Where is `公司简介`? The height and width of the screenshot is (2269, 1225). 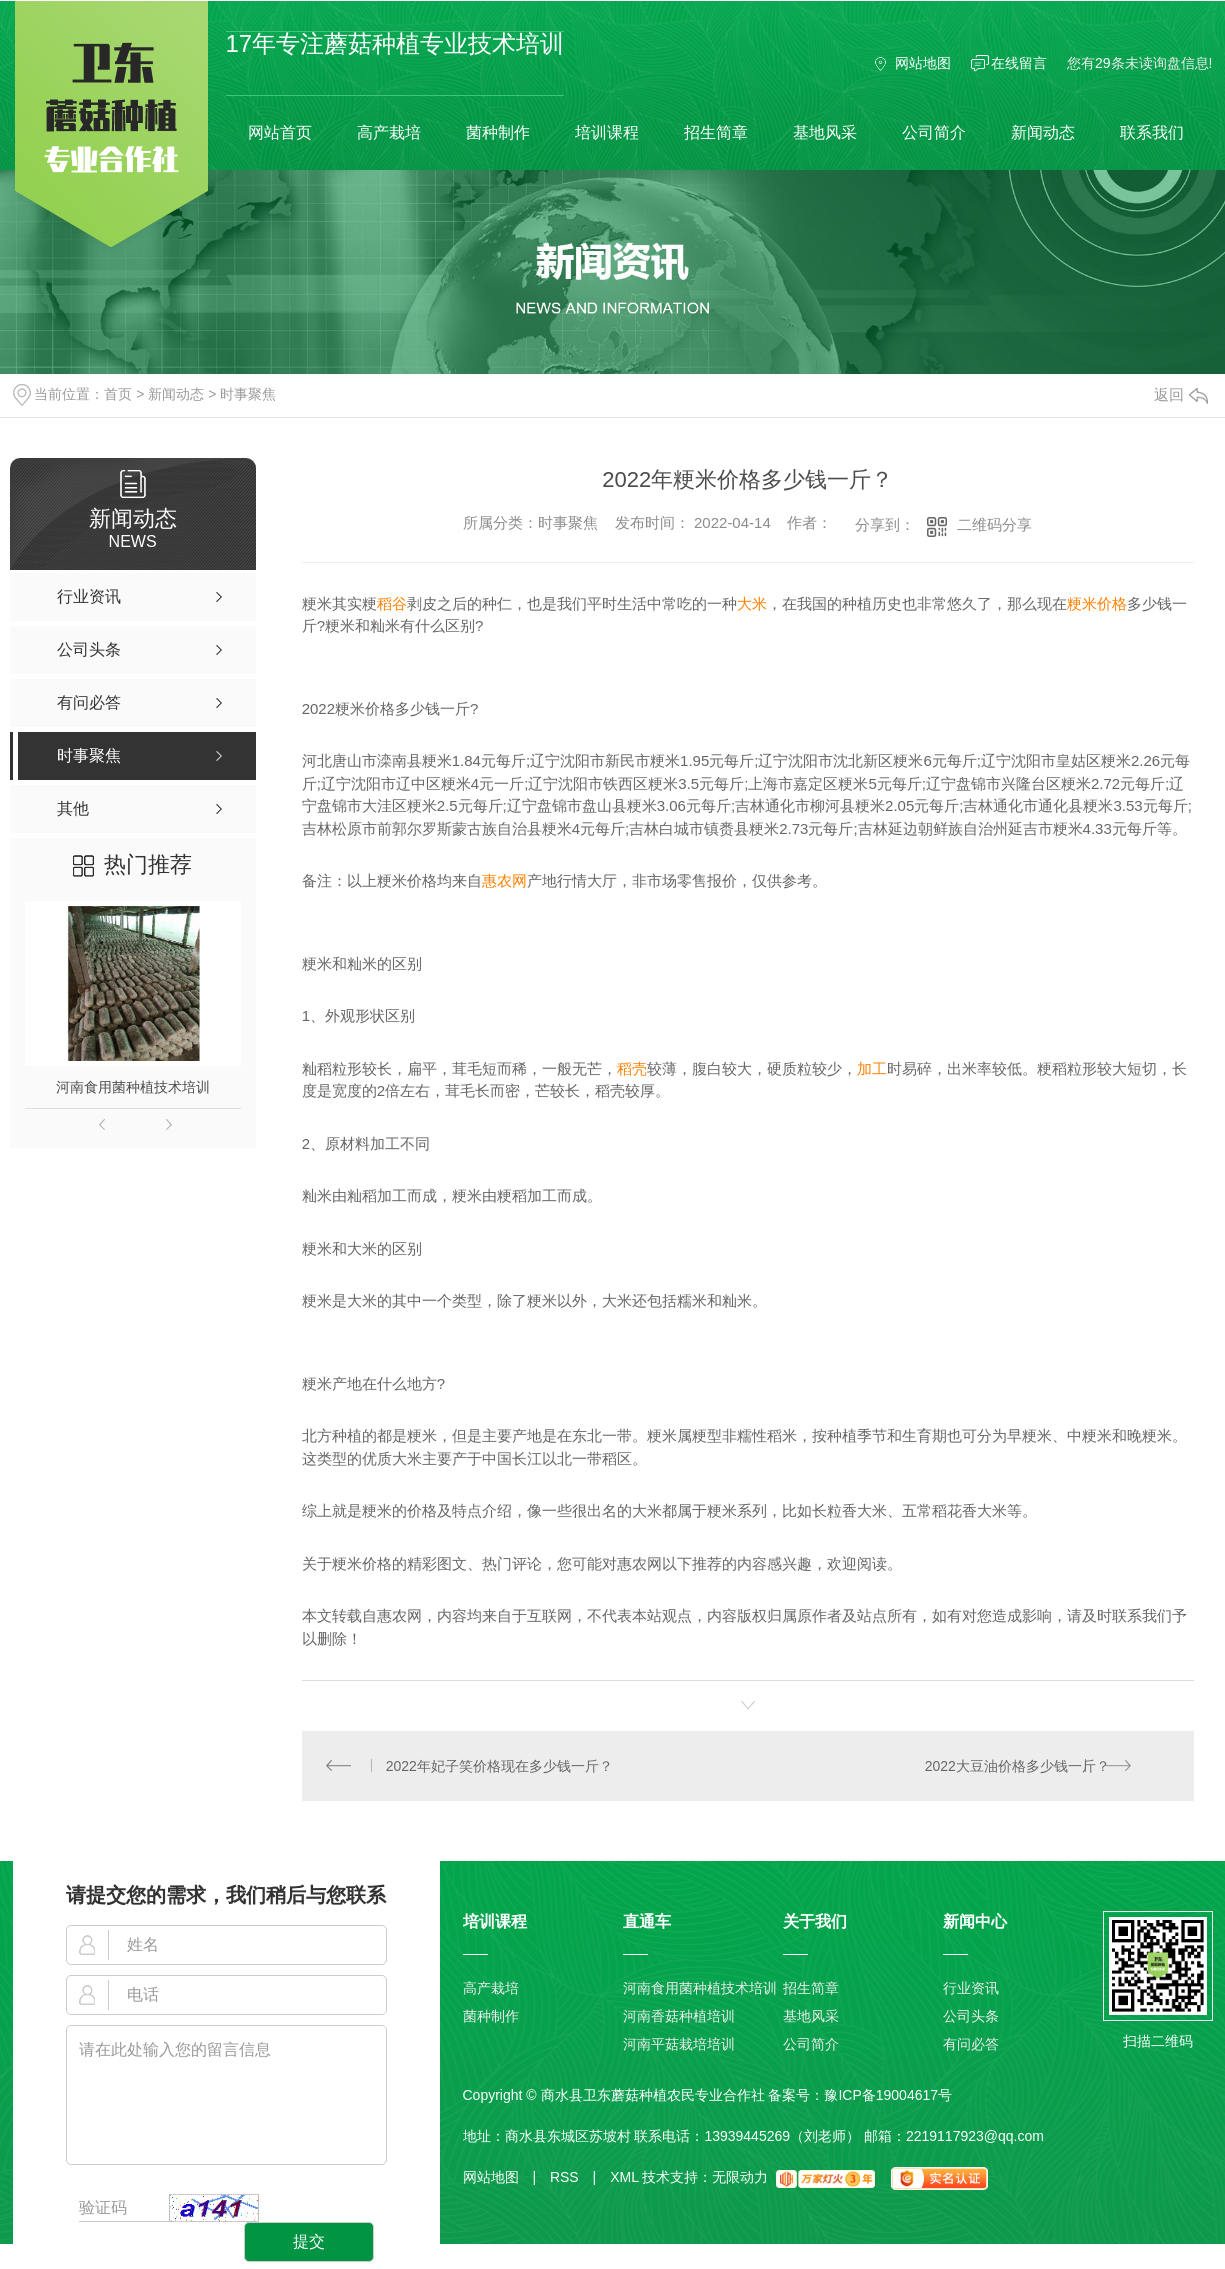 公司简介 is located at coordinates (934, 132).